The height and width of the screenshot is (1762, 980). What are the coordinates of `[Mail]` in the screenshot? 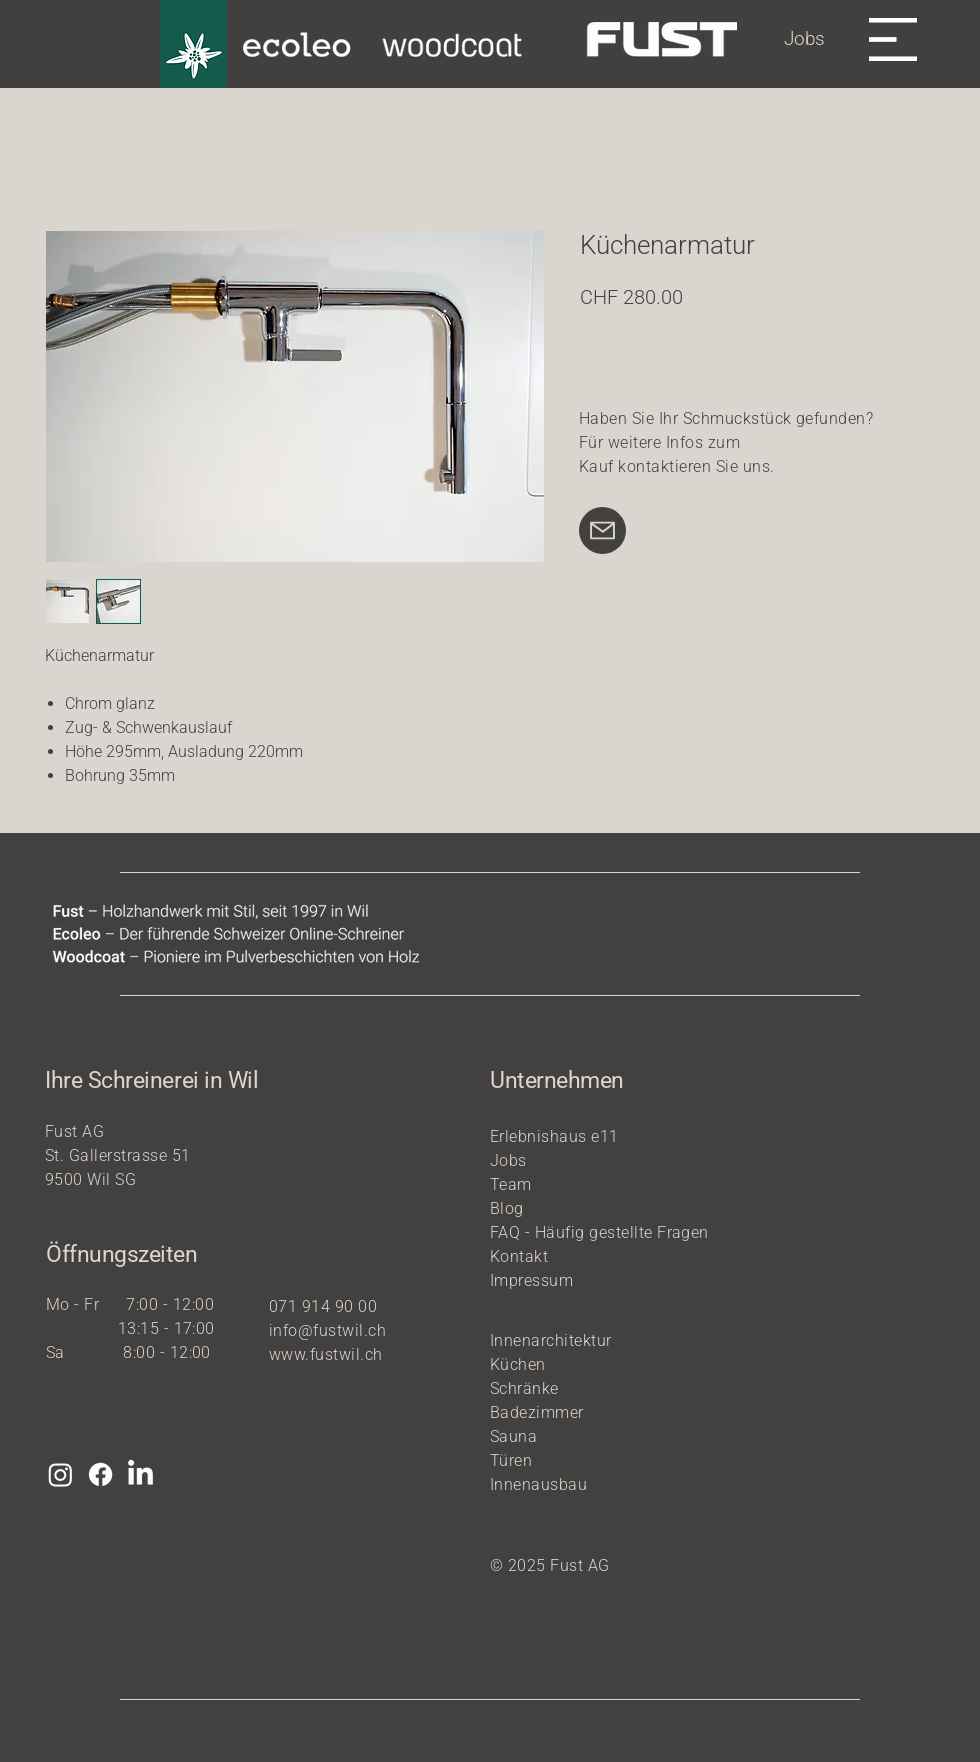 It's located at (602, 530).